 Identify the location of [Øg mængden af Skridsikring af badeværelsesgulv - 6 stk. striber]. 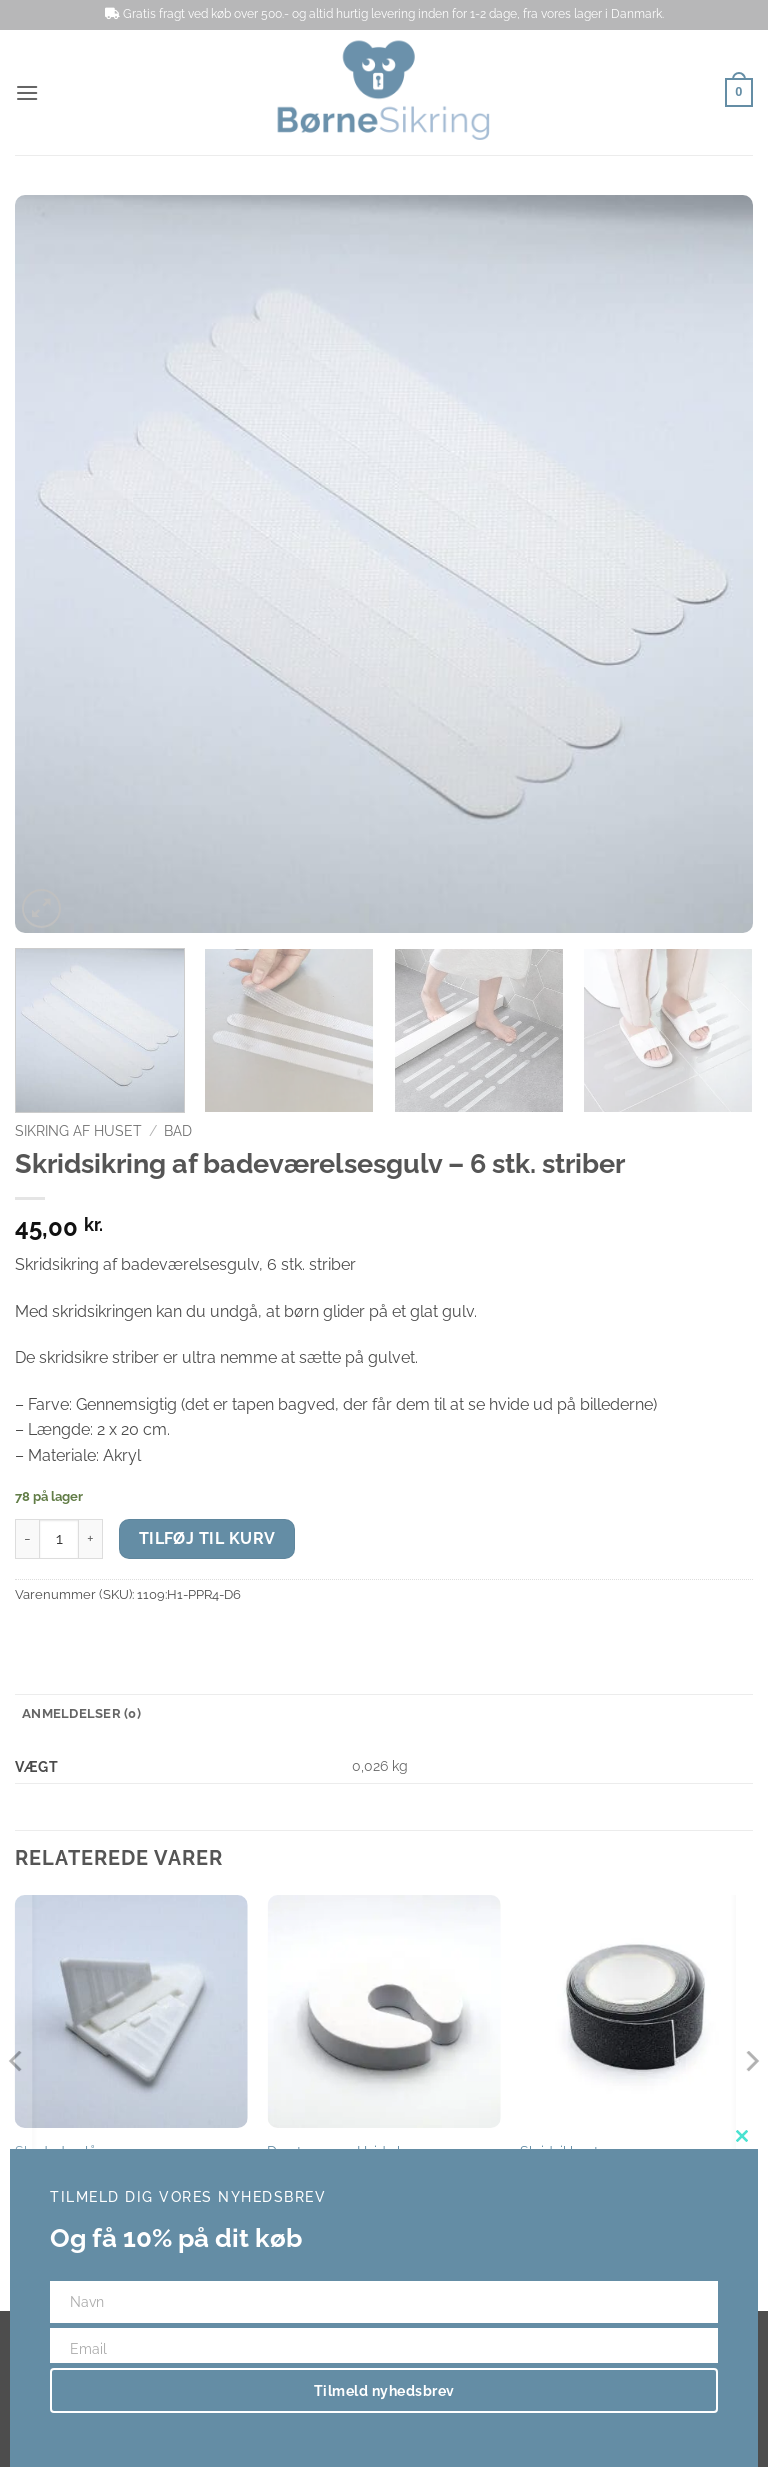
(91, 1539).